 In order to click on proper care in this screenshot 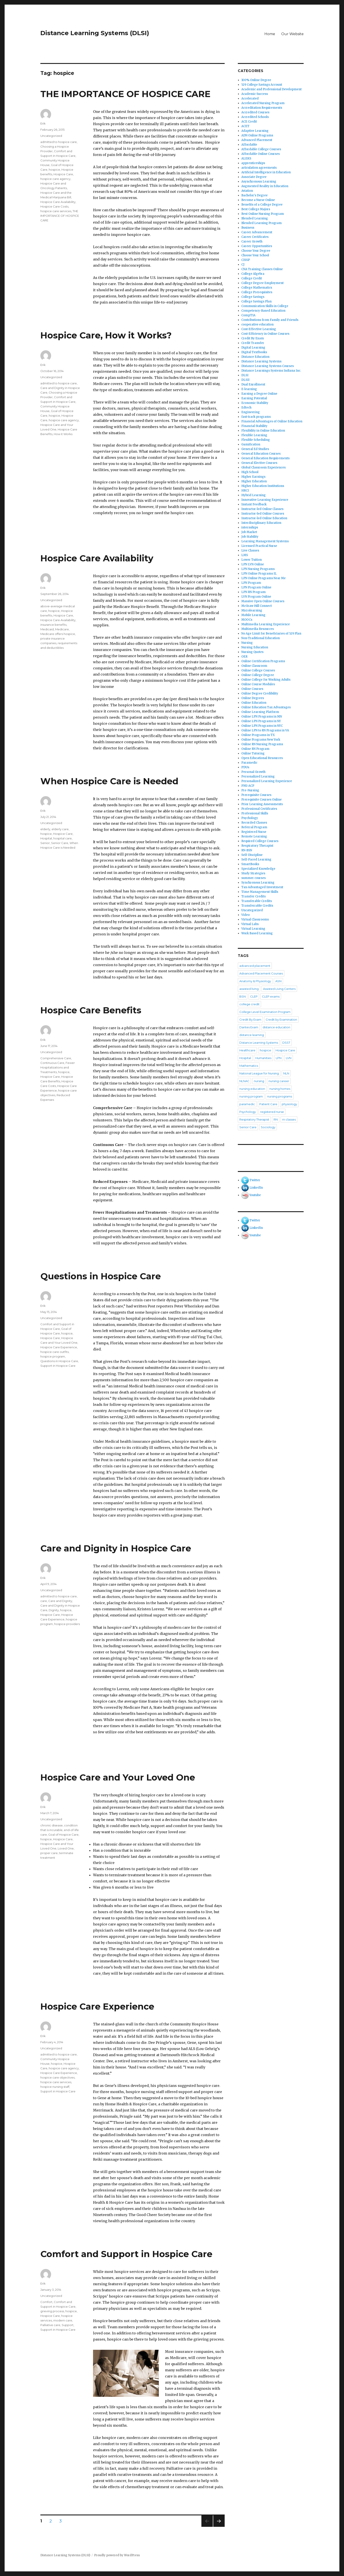, I will do `click(49, 1853)`.